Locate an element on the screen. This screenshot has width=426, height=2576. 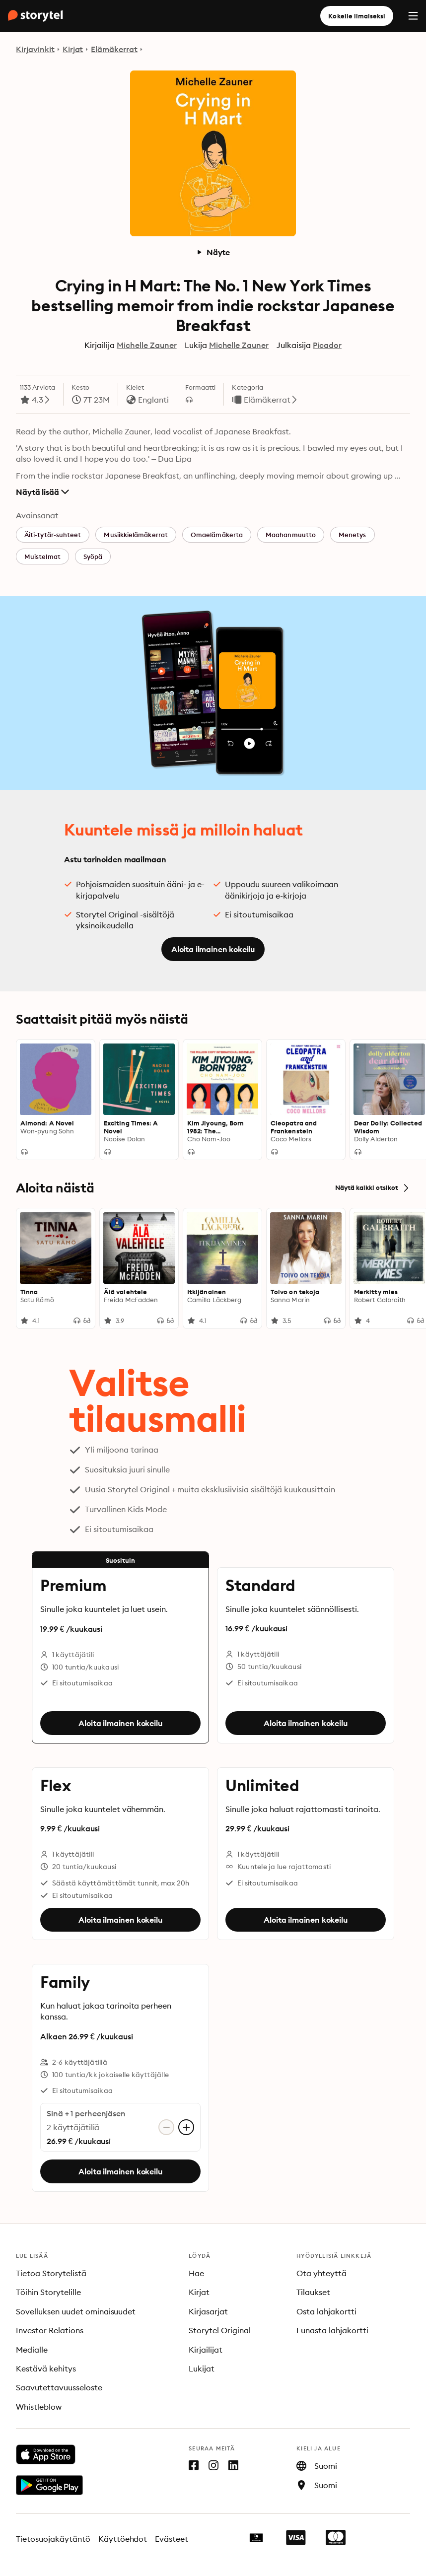
Tietoa Storytelistä is located at coordinates (51, 2273).